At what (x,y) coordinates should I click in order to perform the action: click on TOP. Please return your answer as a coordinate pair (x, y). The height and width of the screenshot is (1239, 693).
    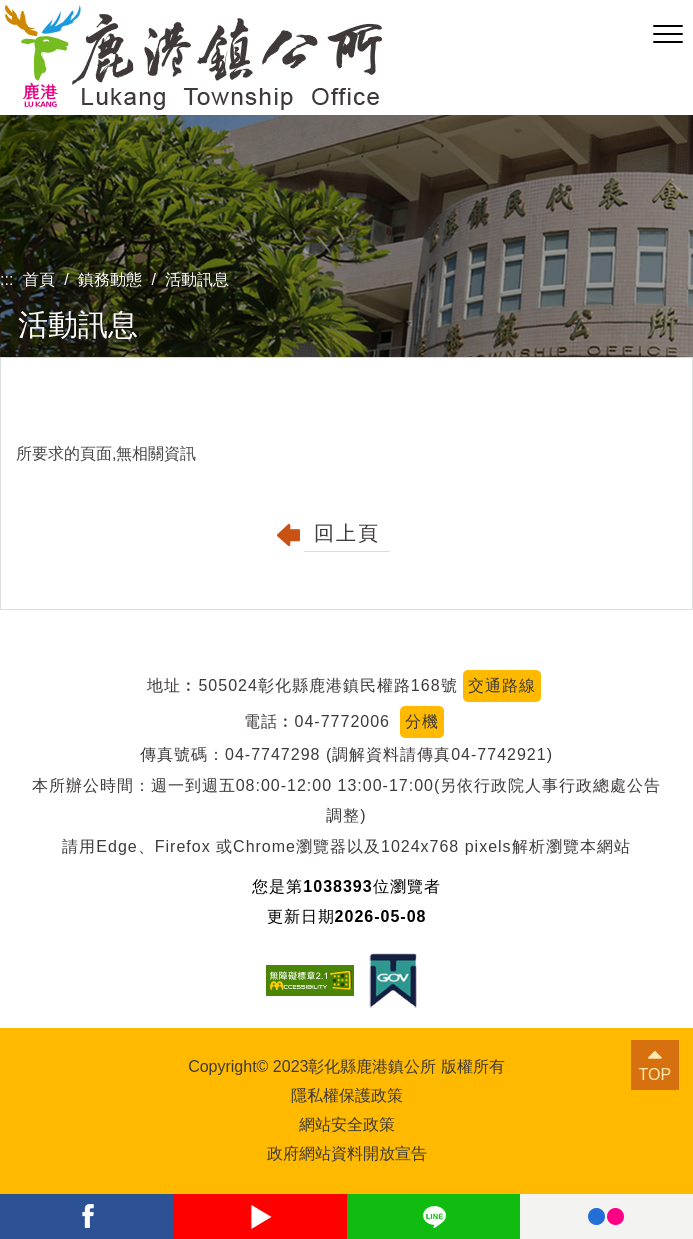
    Looking at the image, I should click on (655, 1074).